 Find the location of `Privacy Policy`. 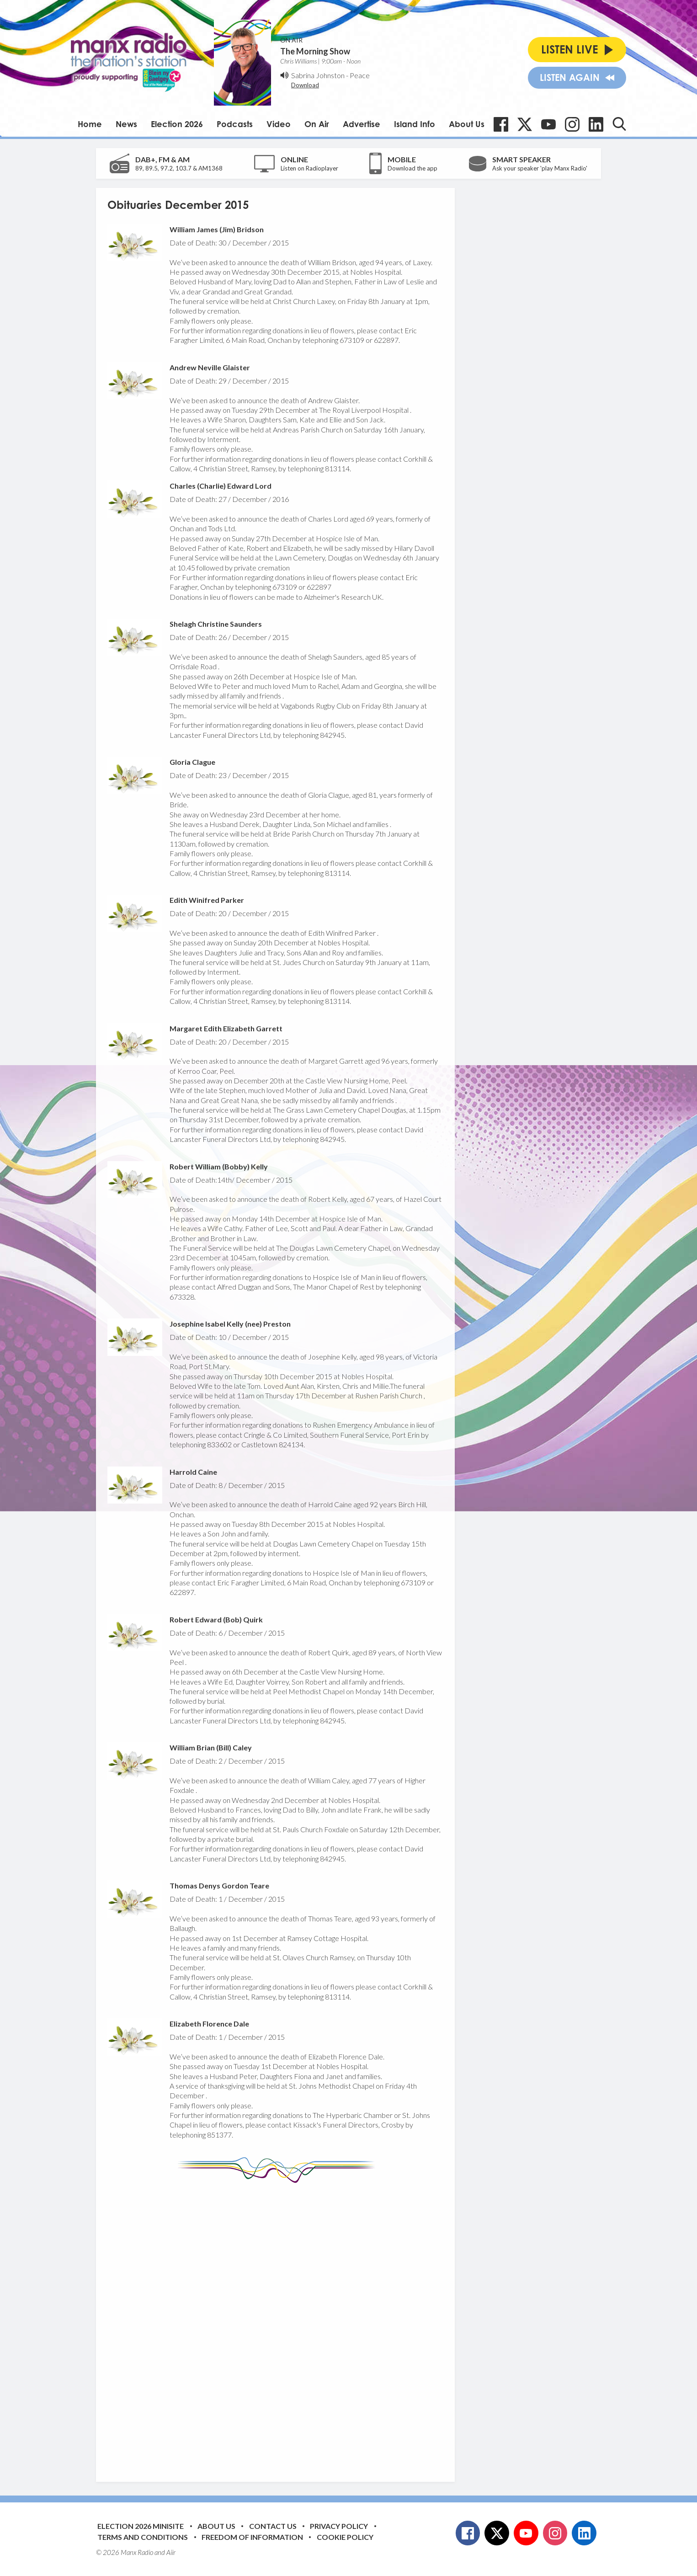

Privacy Policy is located at coordinates (339, 2526).